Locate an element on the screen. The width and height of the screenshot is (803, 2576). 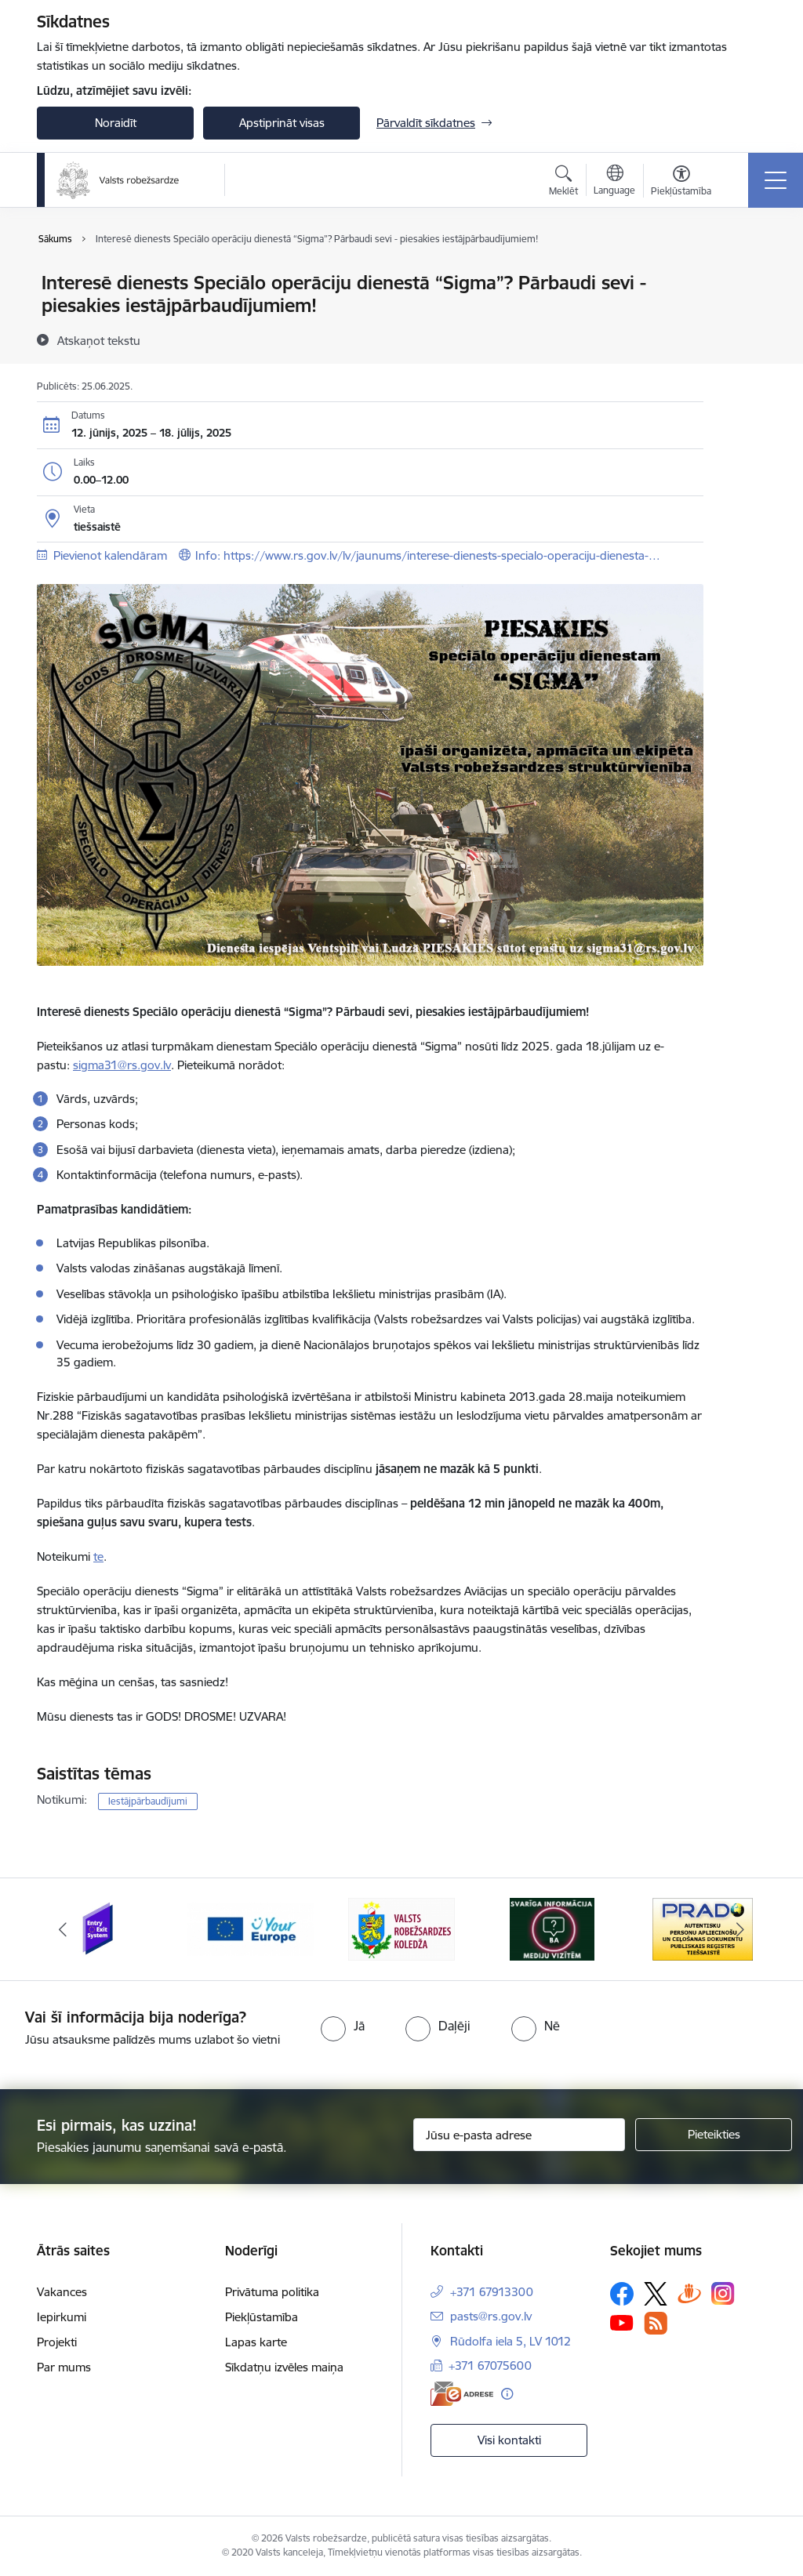
sigma31@rs.gov.lv is located at coordinates (122, 1065).